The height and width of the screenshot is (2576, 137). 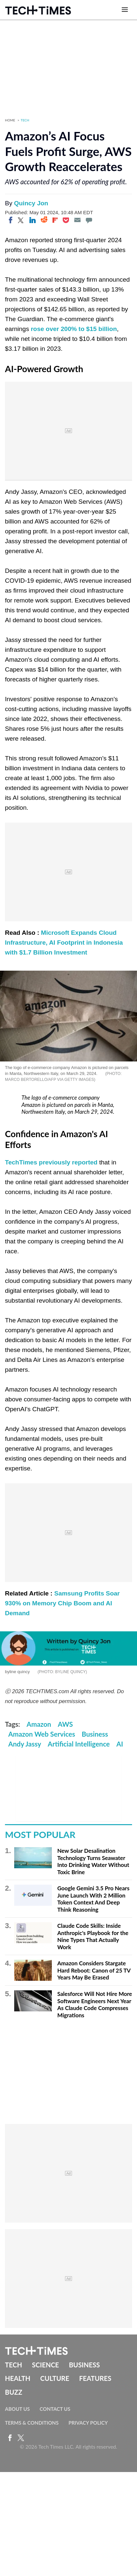 What do you see at coordinates (93, 1899) in the screenshot?
I see `Google Gemini 3.5 Pro Nears June Launch With 2 Million Token Context And Deep Think Reasoning` at bounding box center [93, 1899].